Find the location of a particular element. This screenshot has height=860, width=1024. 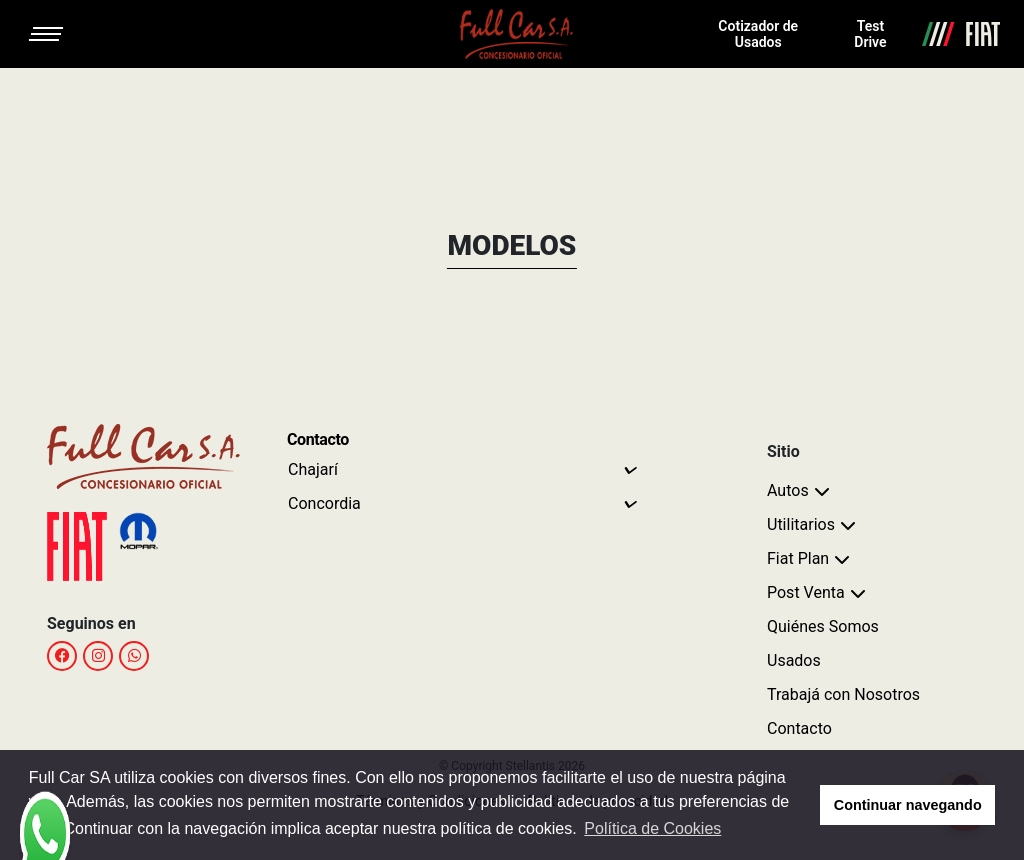

Trabajá con Nosotros is located at coordinates (843, 694).